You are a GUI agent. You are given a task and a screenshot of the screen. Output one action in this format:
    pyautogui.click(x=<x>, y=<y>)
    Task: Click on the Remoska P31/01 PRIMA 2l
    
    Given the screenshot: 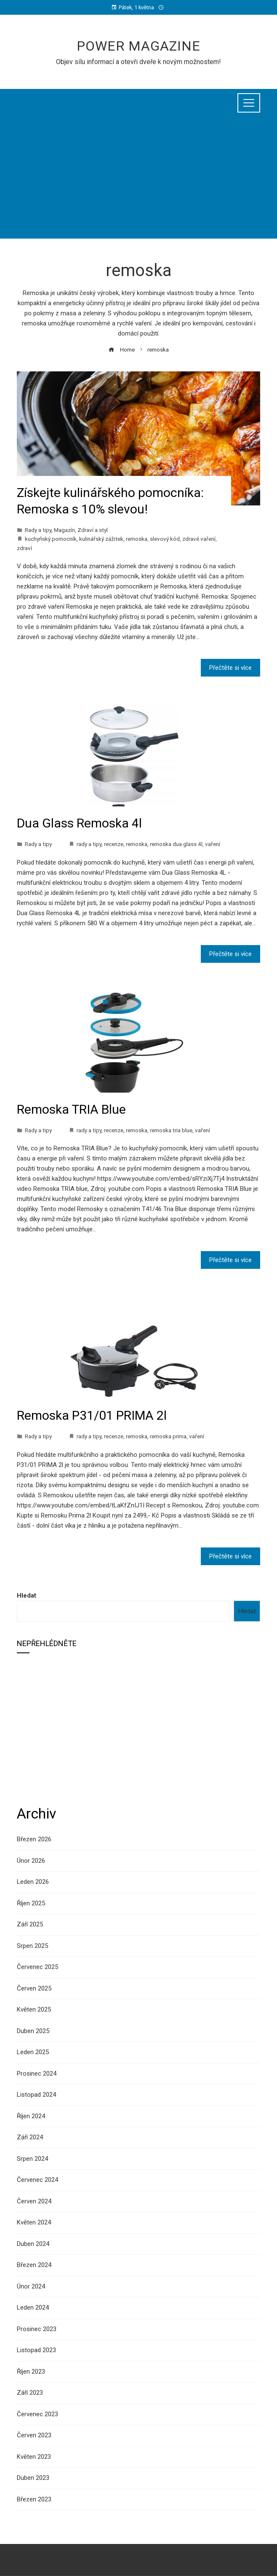 What is the action you would take?
    pyautogui.click(x=92, y=1415)
    